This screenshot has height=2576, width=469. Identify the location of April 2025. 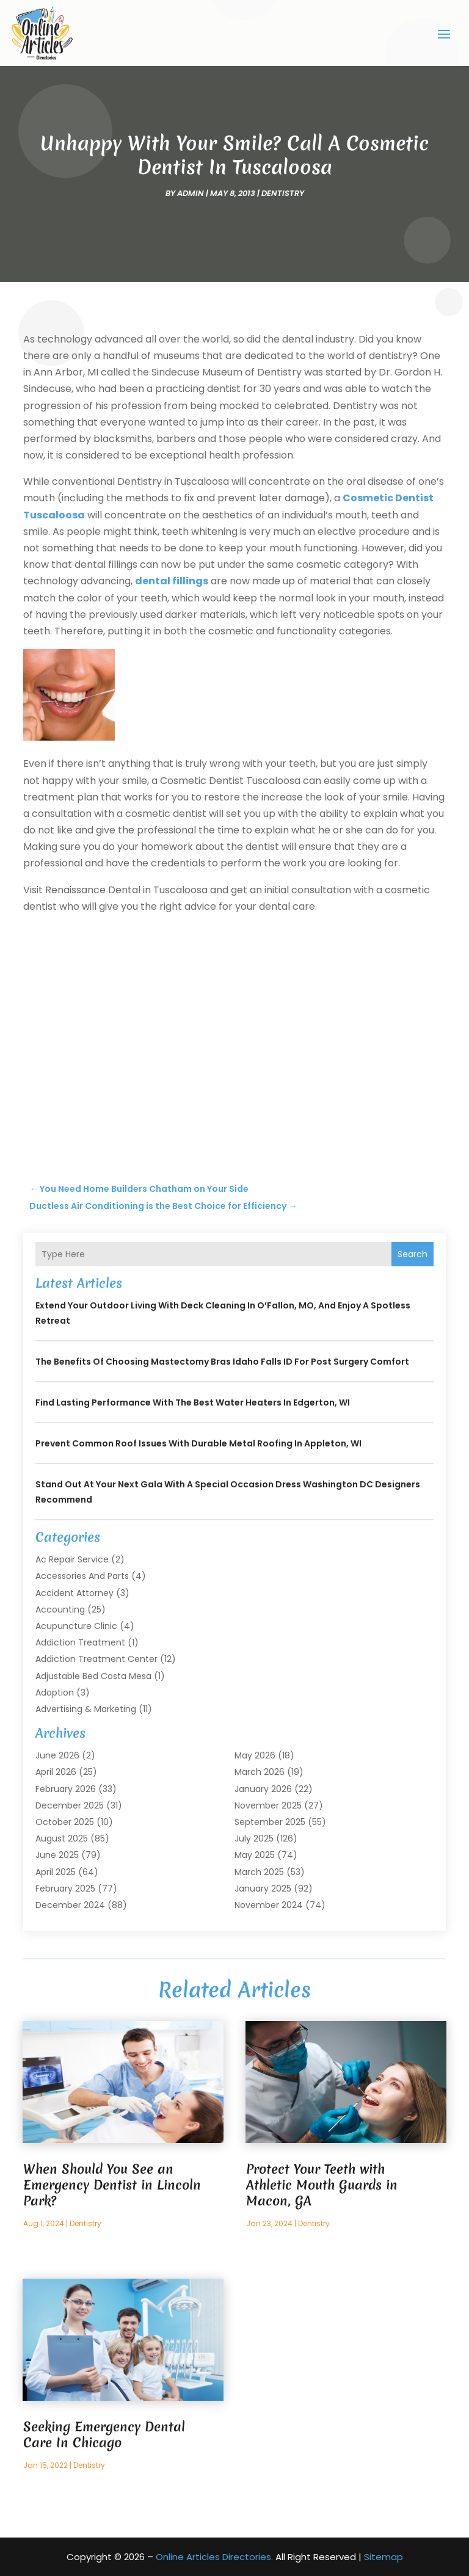
(55, 1871).